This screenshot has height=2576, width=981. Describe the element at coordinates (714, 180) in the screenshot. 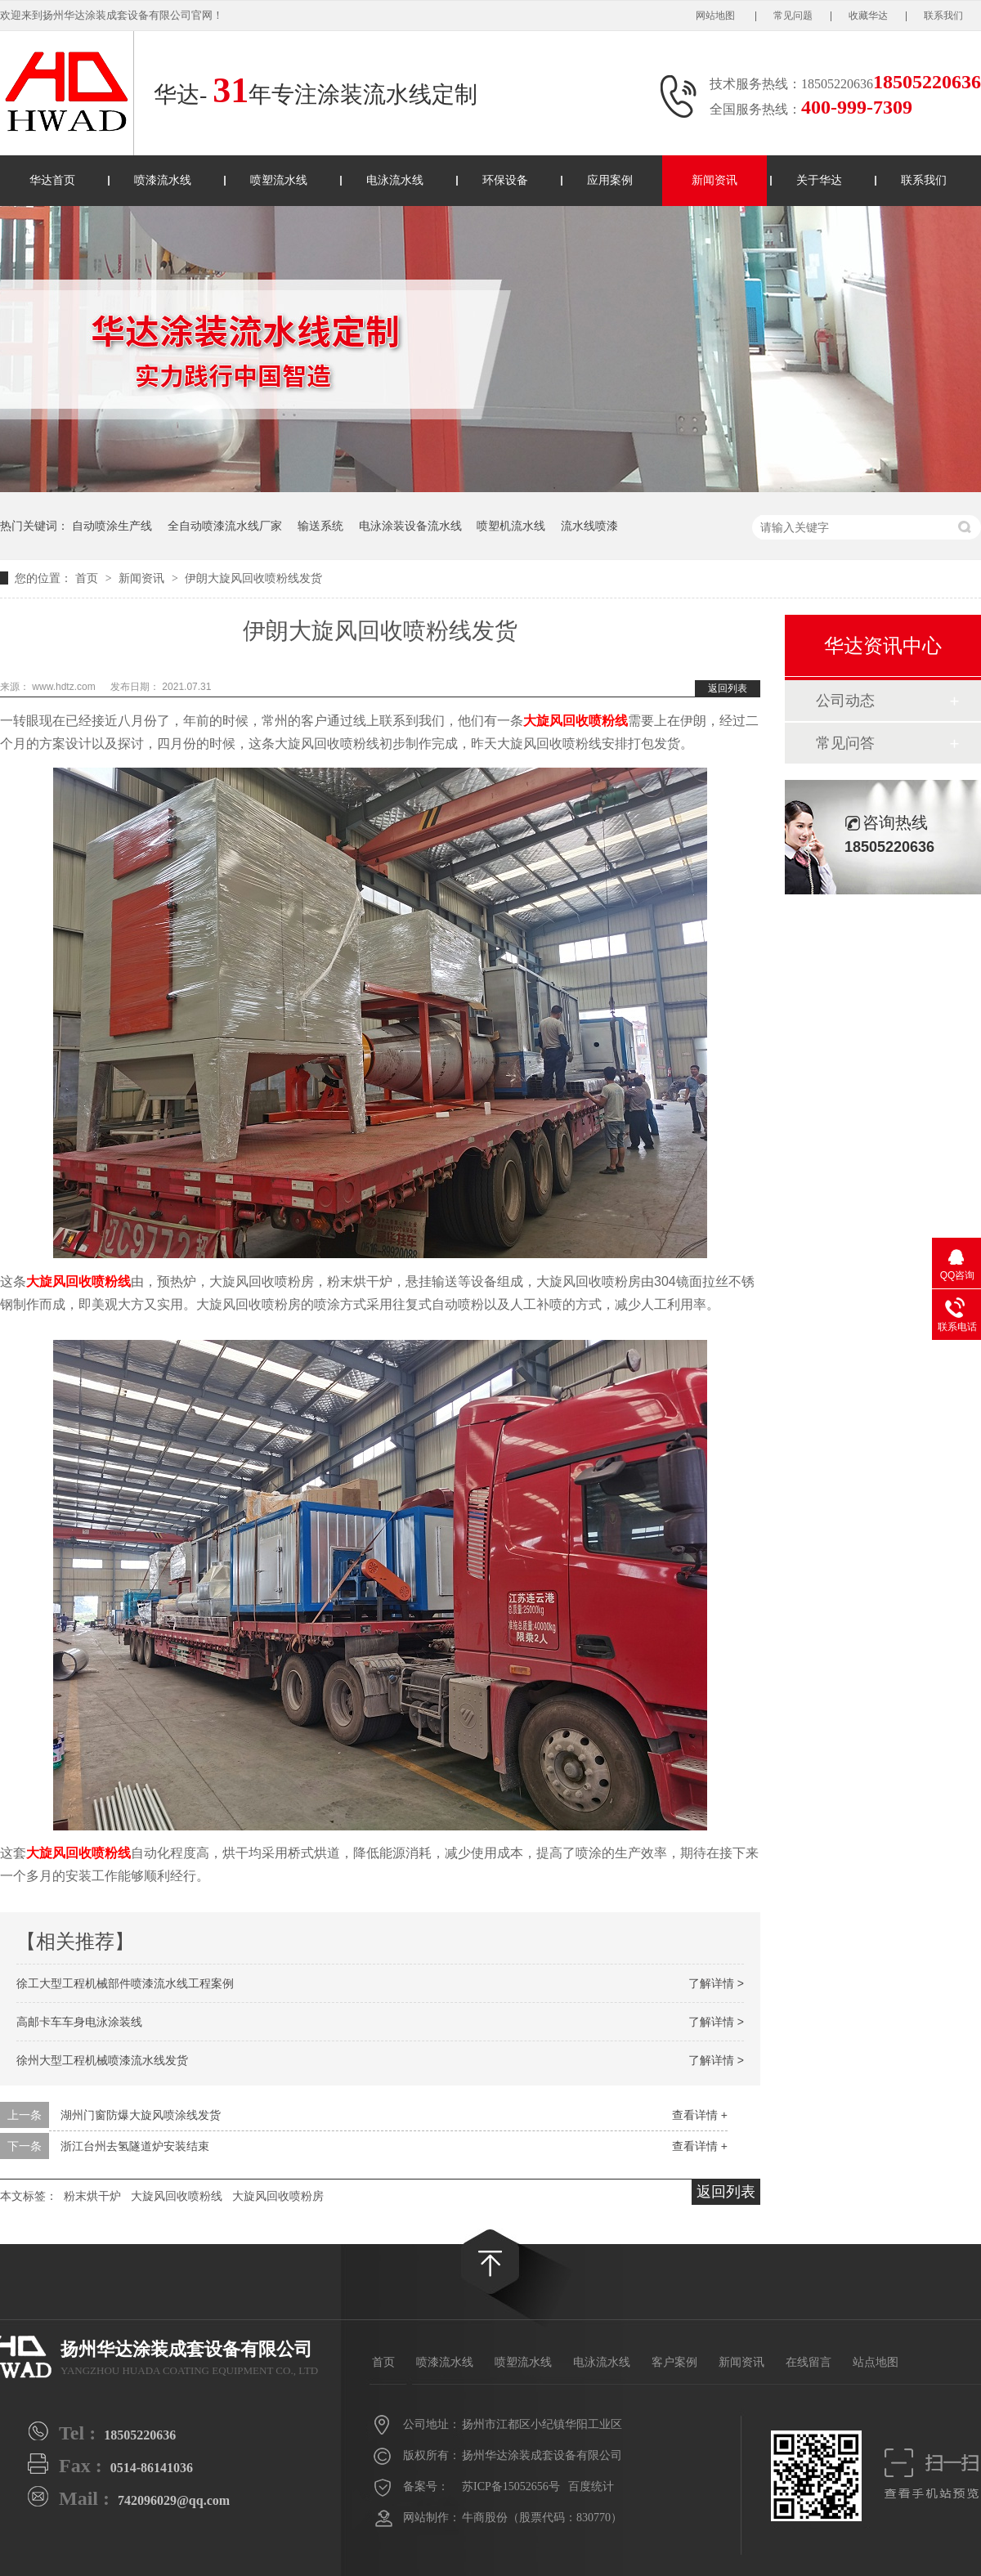

I see `新闻资讯` at that location.